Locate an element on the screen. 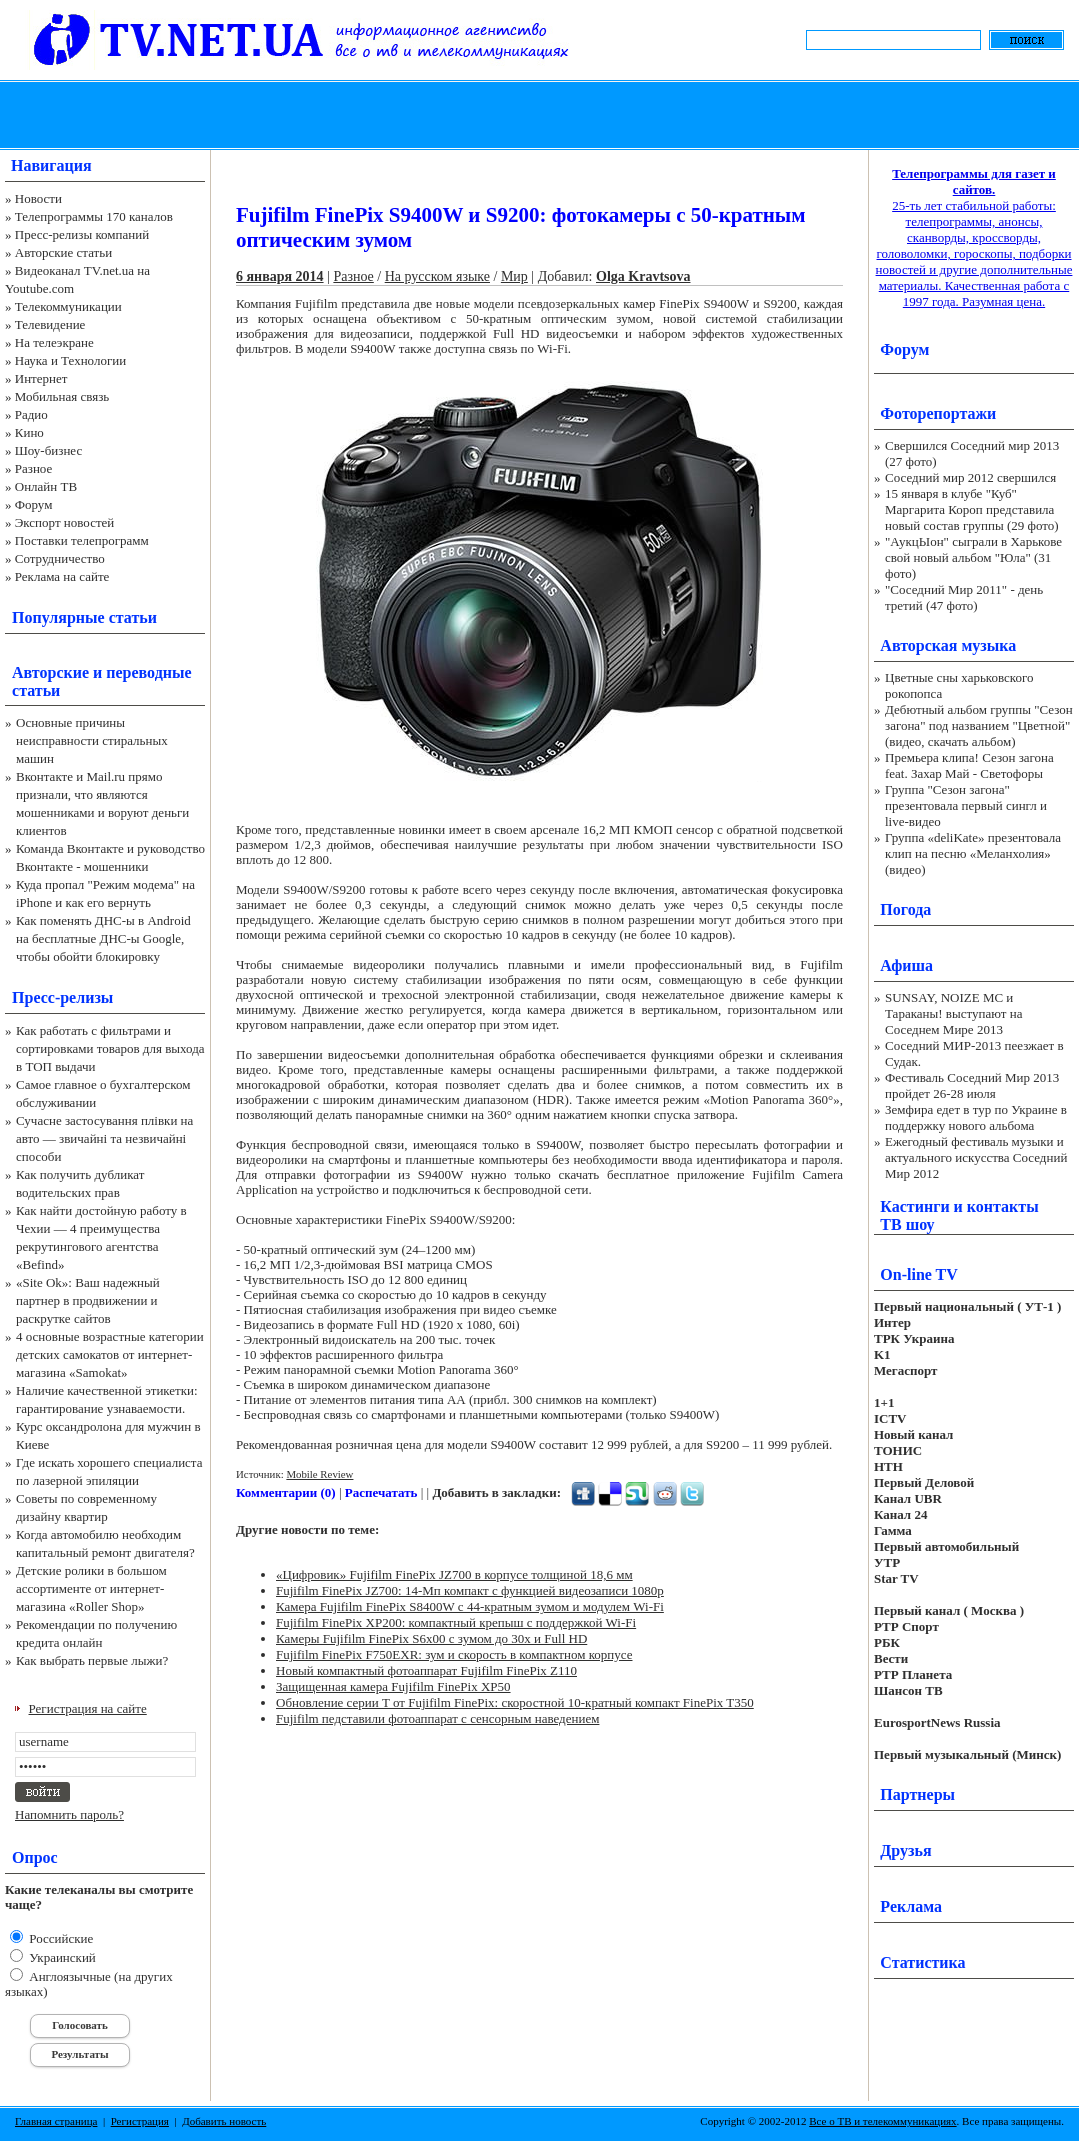 This screenshot has height=2141, width=1079. SUNSAY, NOIZE MC и Тараканы! выступают на Соседнем Мире 2013 is located at coordinates (953, 1013).